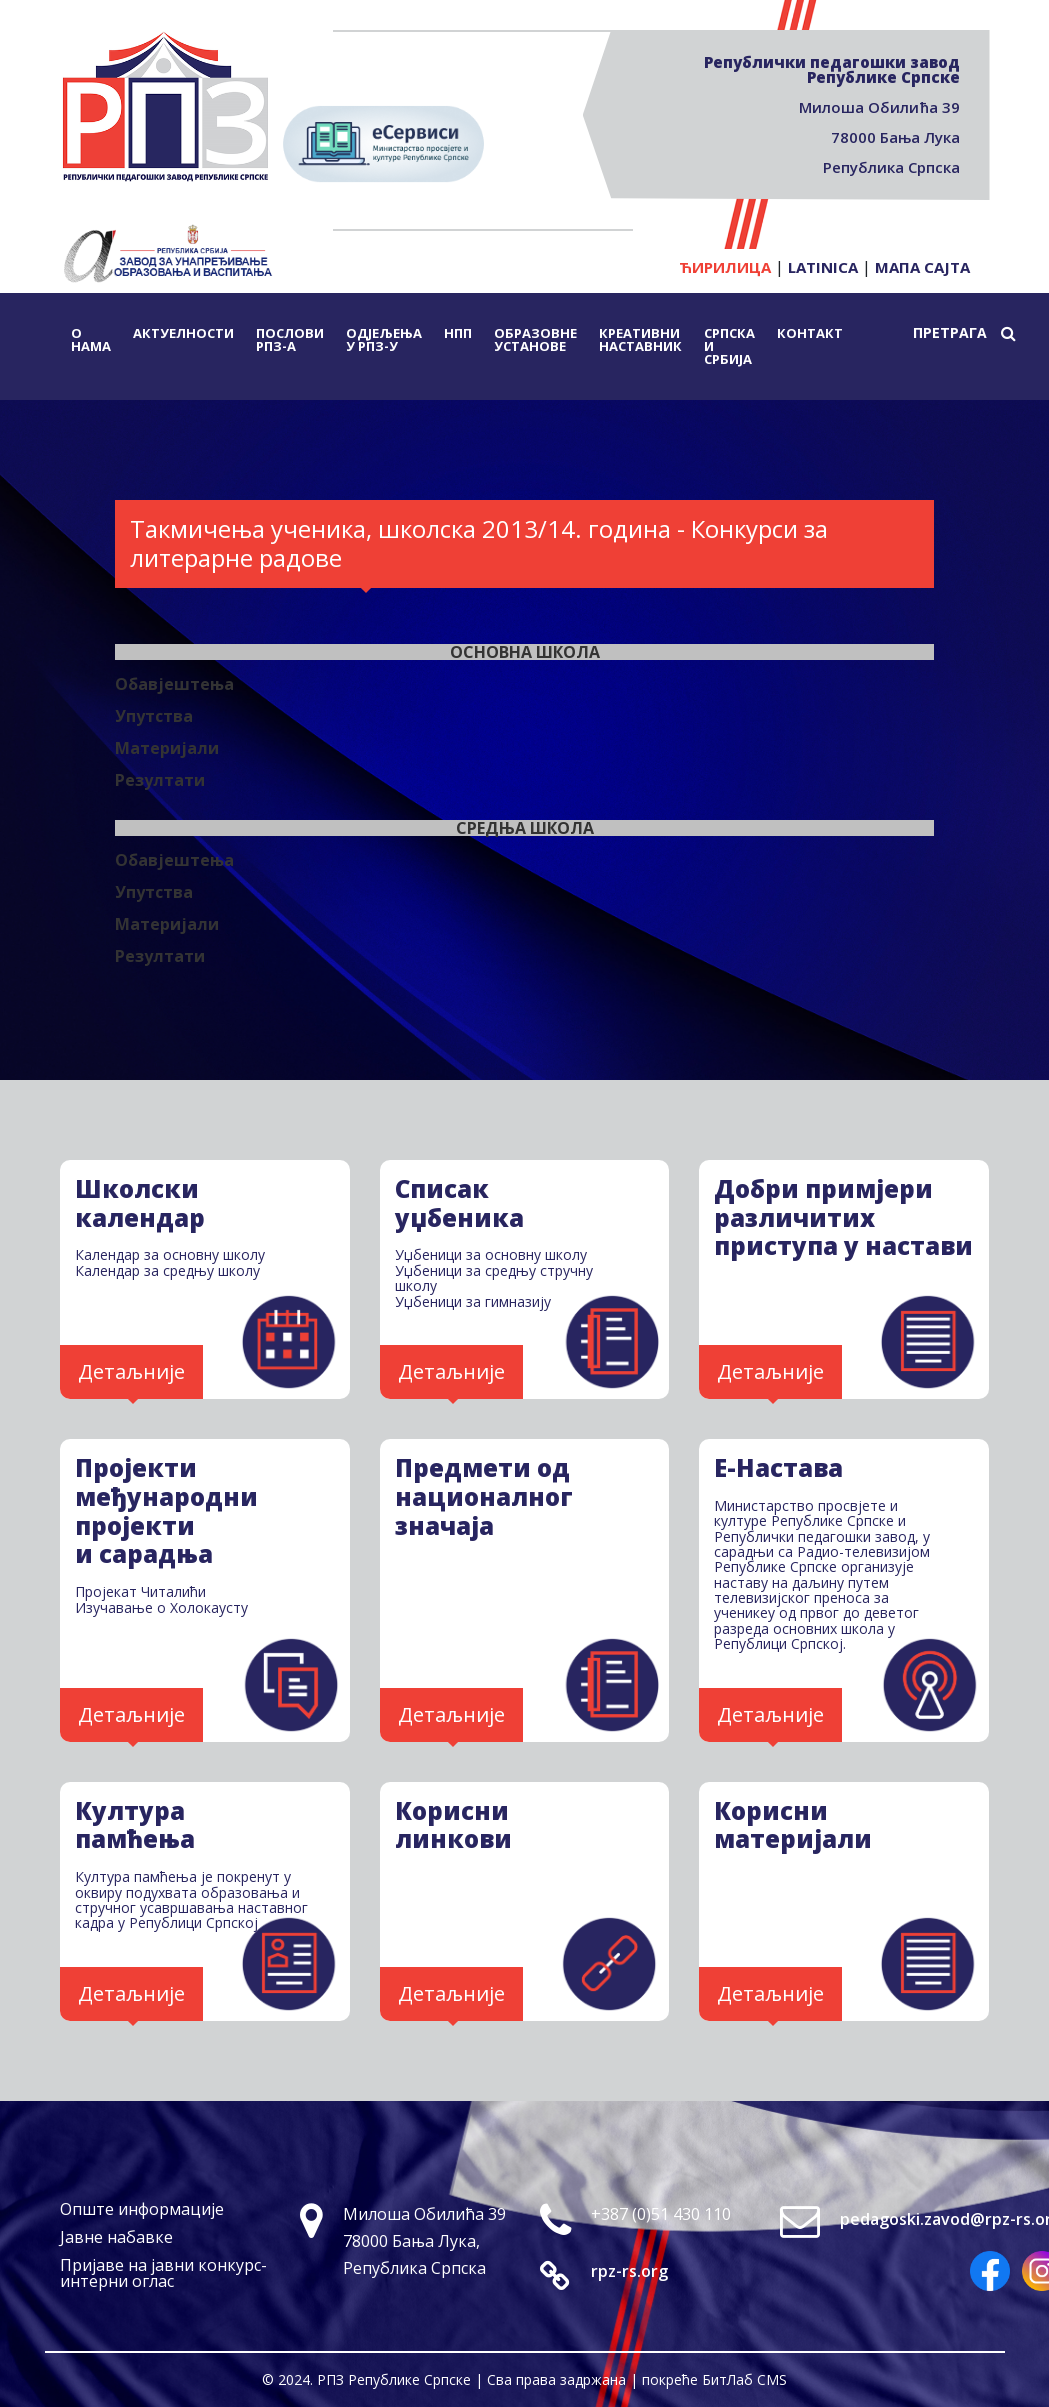 The height and width of the screenshot is (2407, 1049). I want to click on Актуелности, so click(183, 333).